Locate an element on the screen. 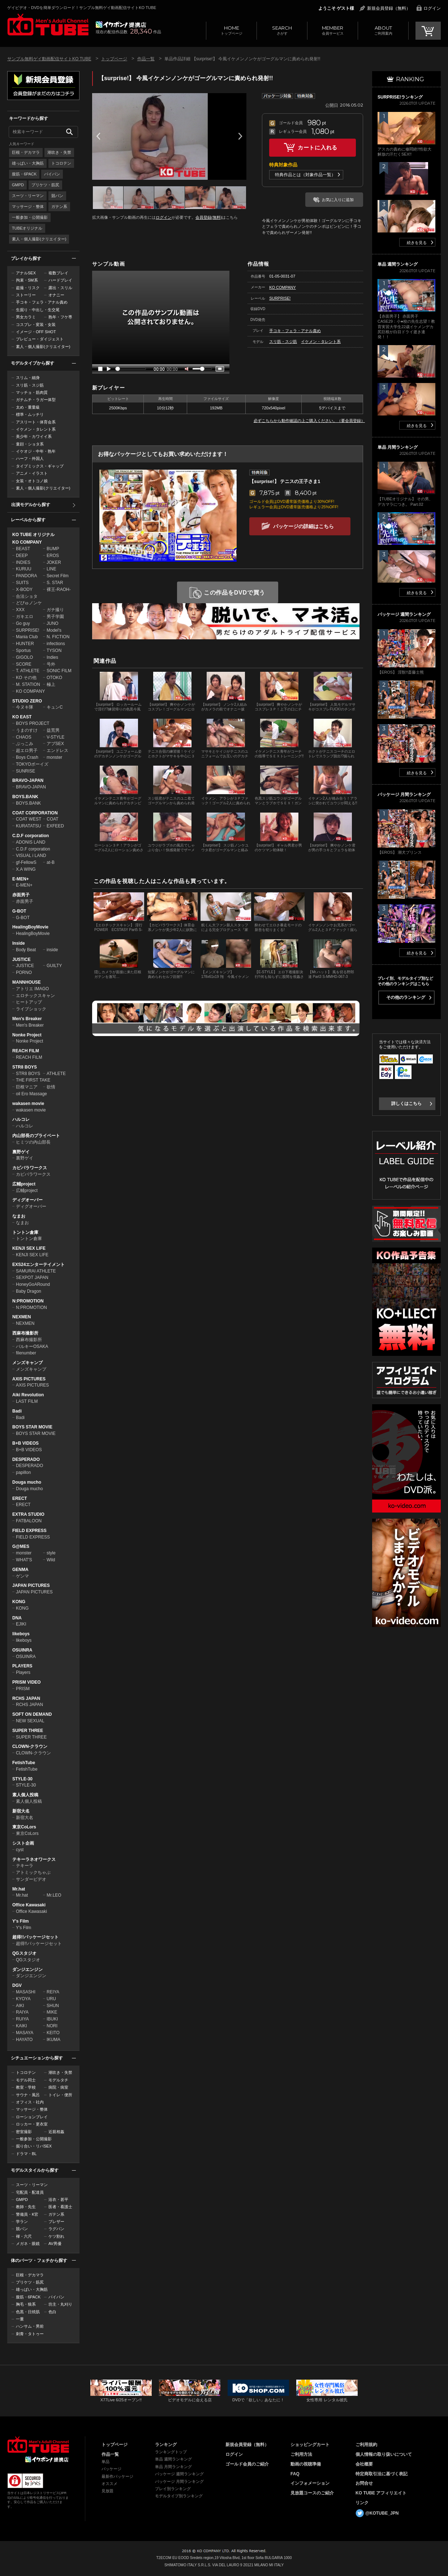  ゴールド会員のご紹介 is located at coordinates (247, 2464).